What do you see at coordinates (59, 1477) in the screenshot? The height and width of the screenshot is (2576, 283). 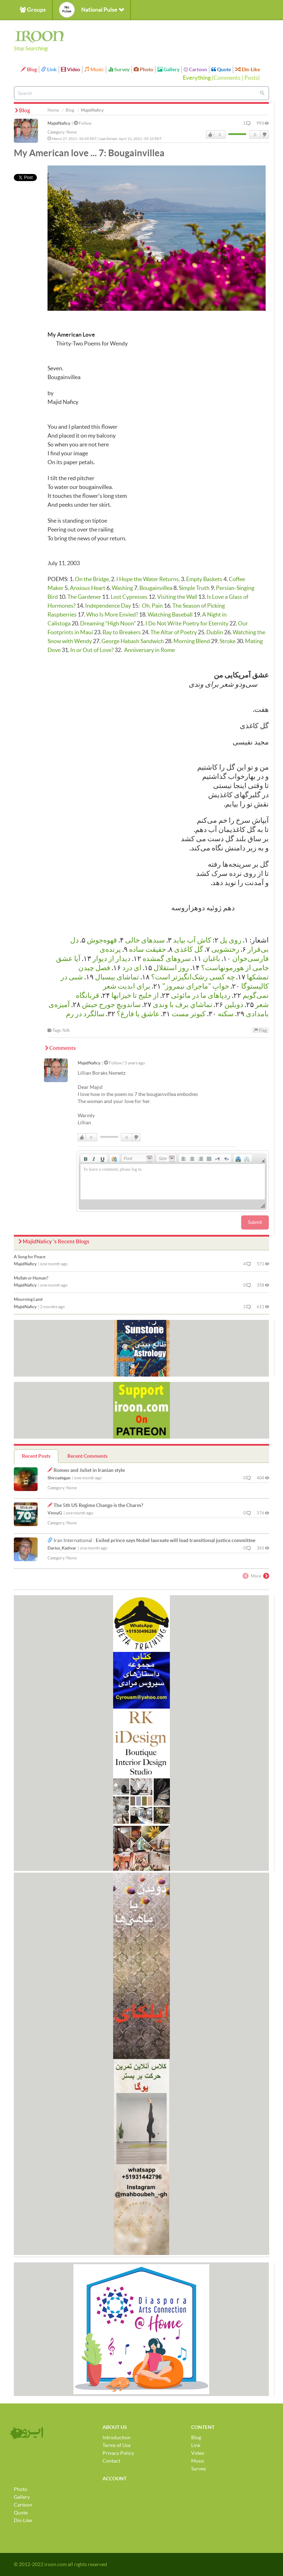 I see `Shirzadegan` at bounding box center [59, 1477].